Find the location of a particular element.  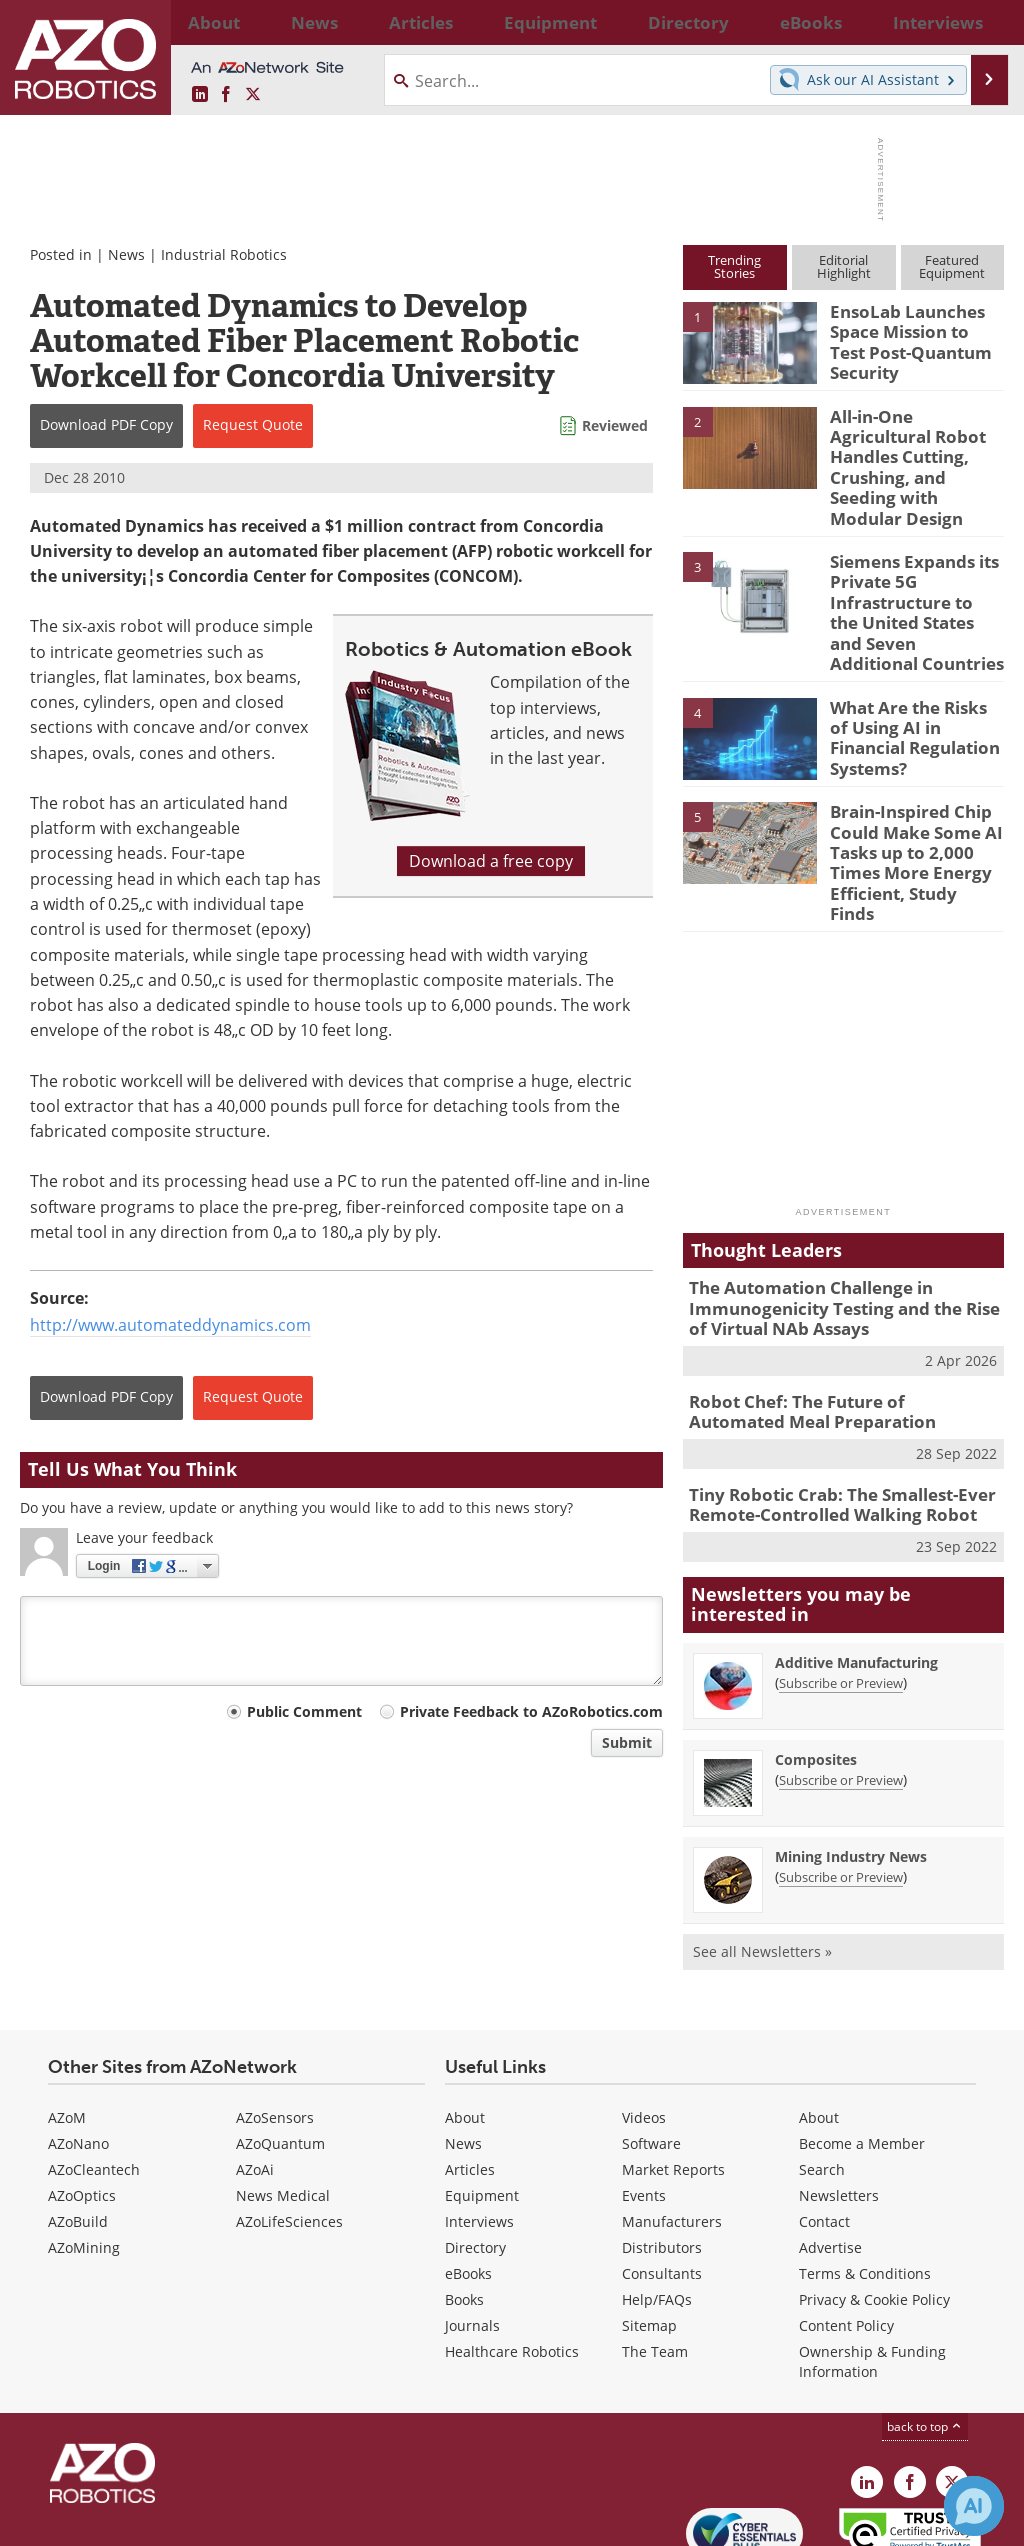

Articles is located at coordinates (470, 2071).